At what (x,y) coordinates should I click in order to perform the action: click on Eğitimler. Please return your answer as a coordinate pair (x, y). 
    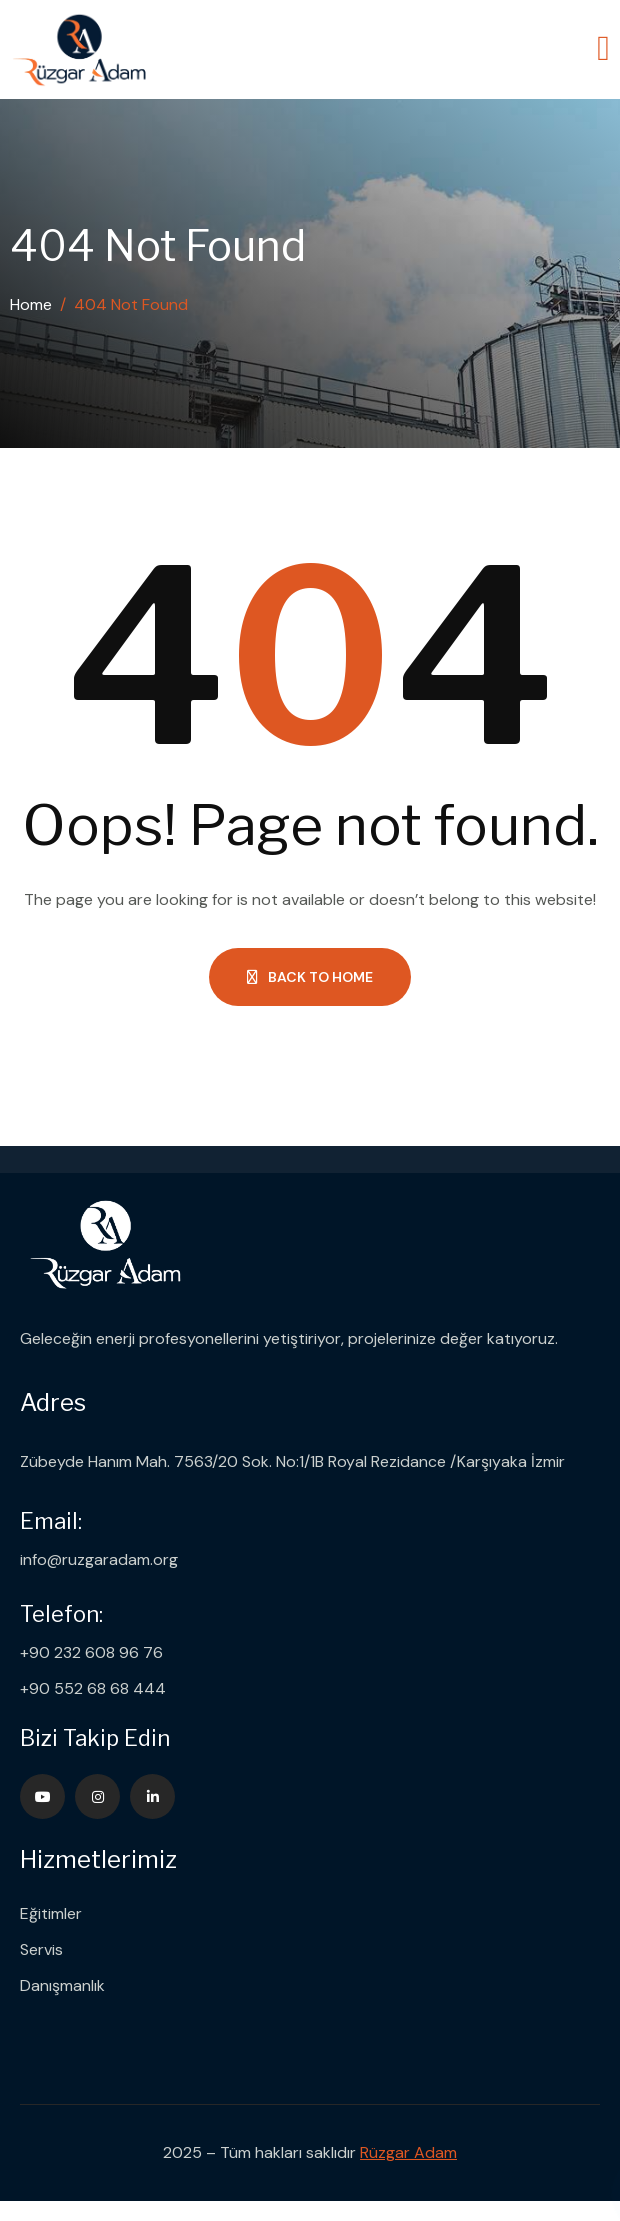
    Looking at the image, I should click on (51, 1913).